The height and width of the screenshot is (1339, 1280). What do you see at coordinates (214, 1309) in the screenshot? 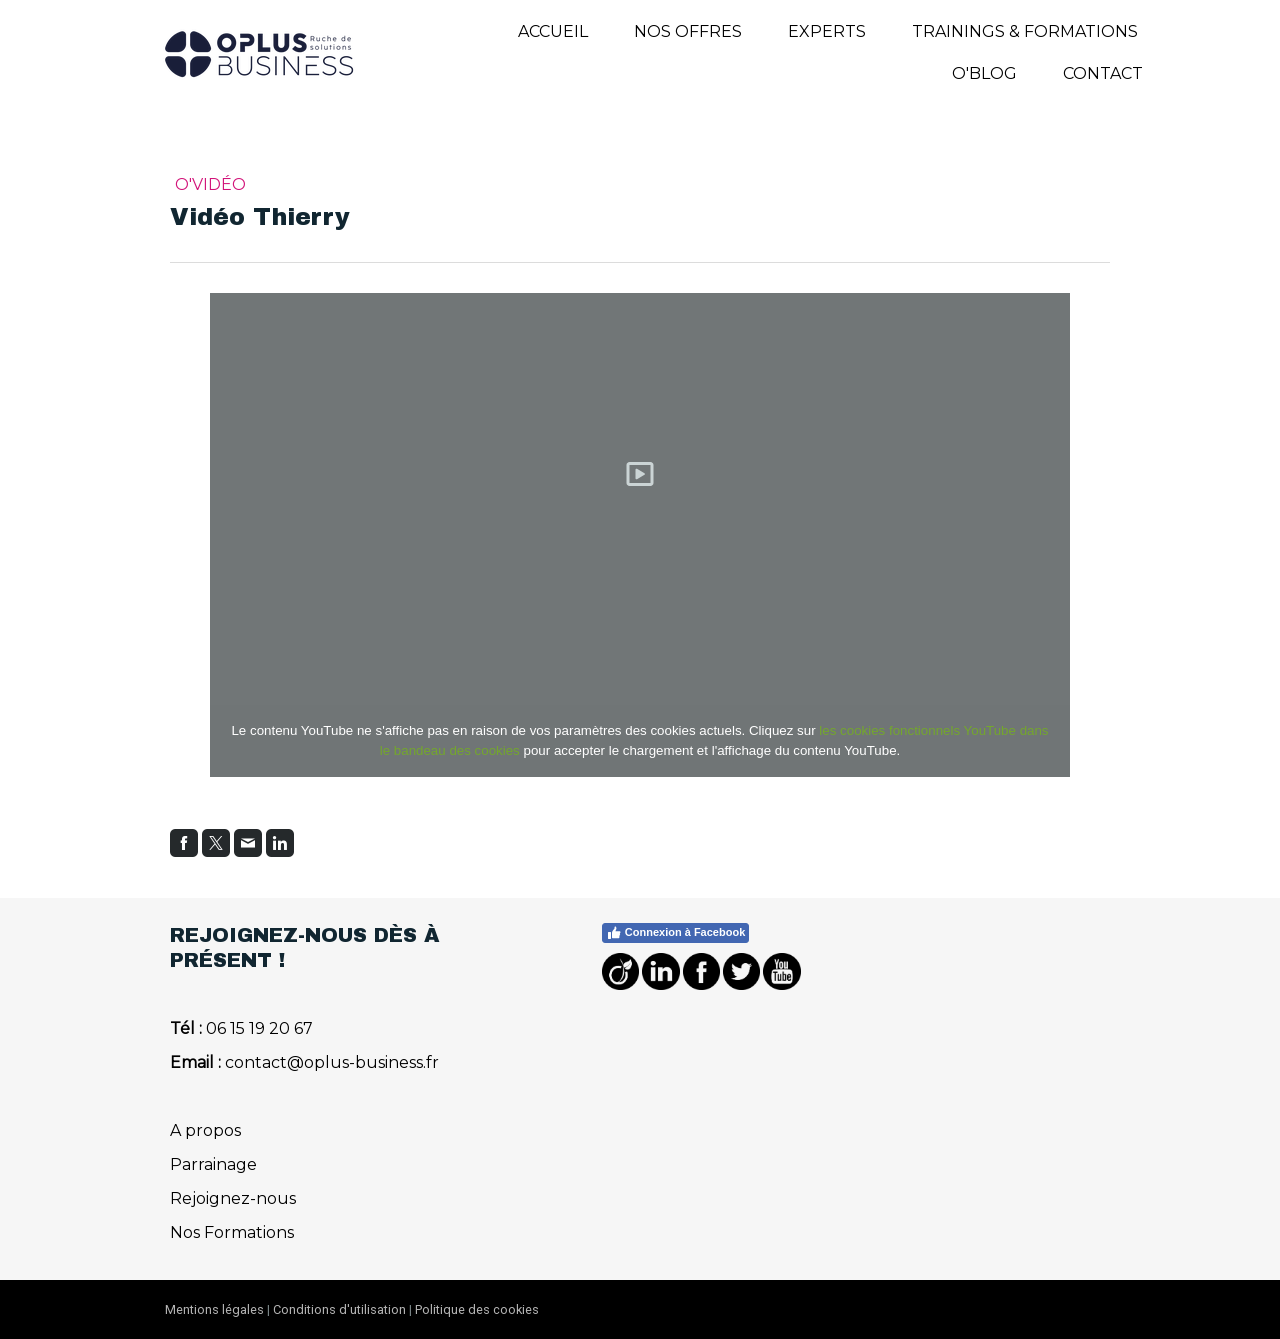
I see `Mentions légales` at bounding box center [214, 1309].